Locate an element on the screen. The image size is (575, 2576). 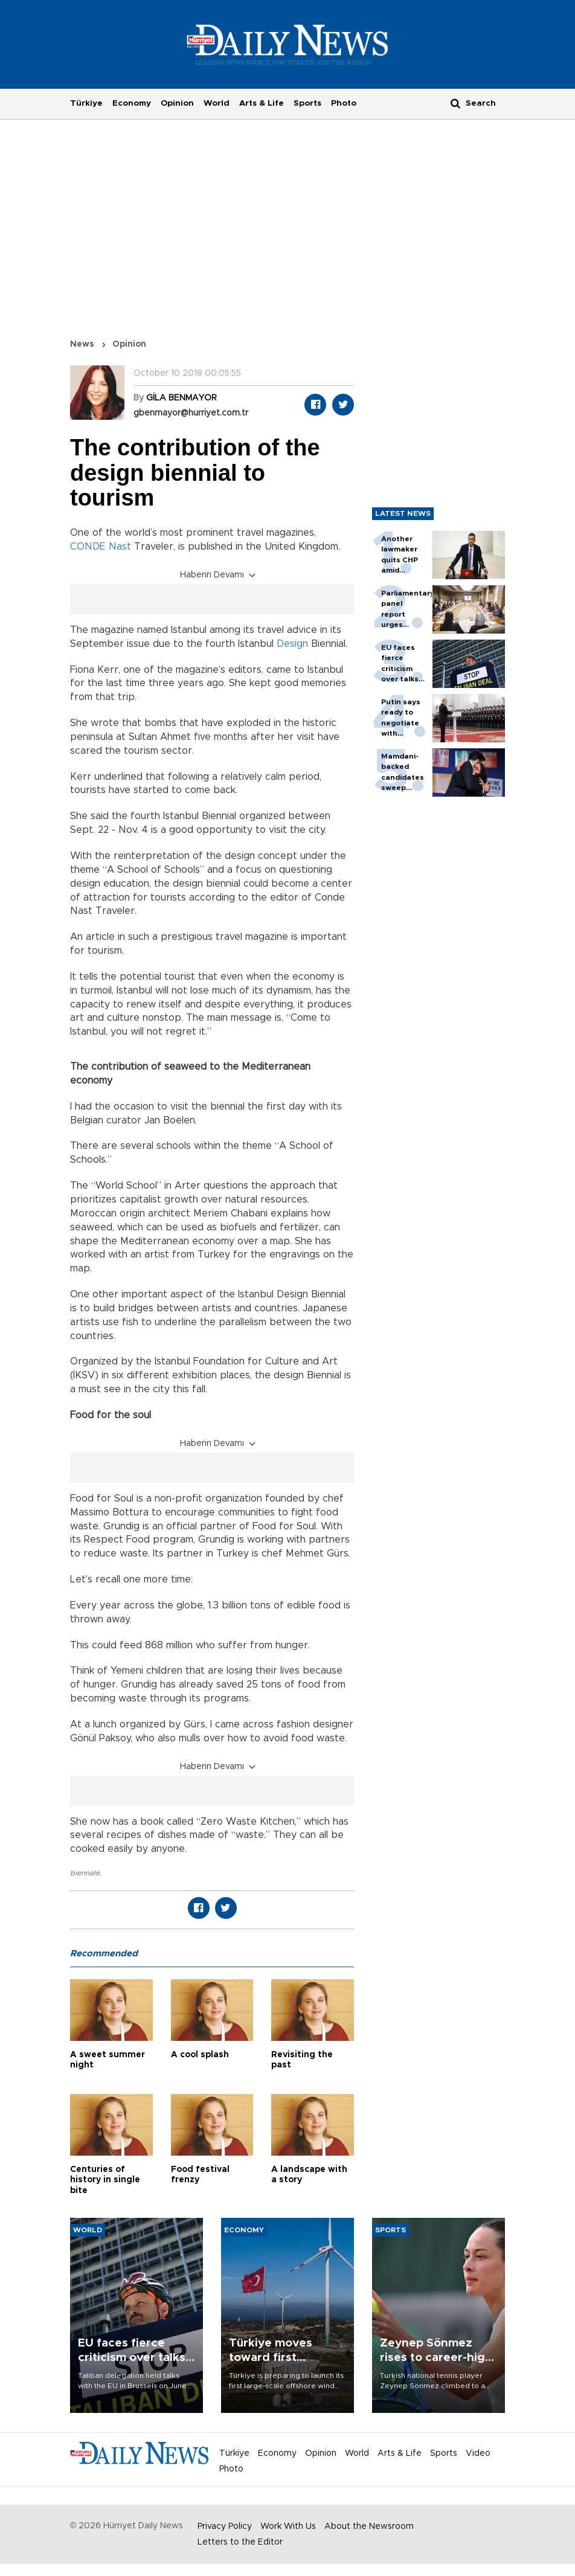
CONDE Nast is located at coordinates (100, 546).